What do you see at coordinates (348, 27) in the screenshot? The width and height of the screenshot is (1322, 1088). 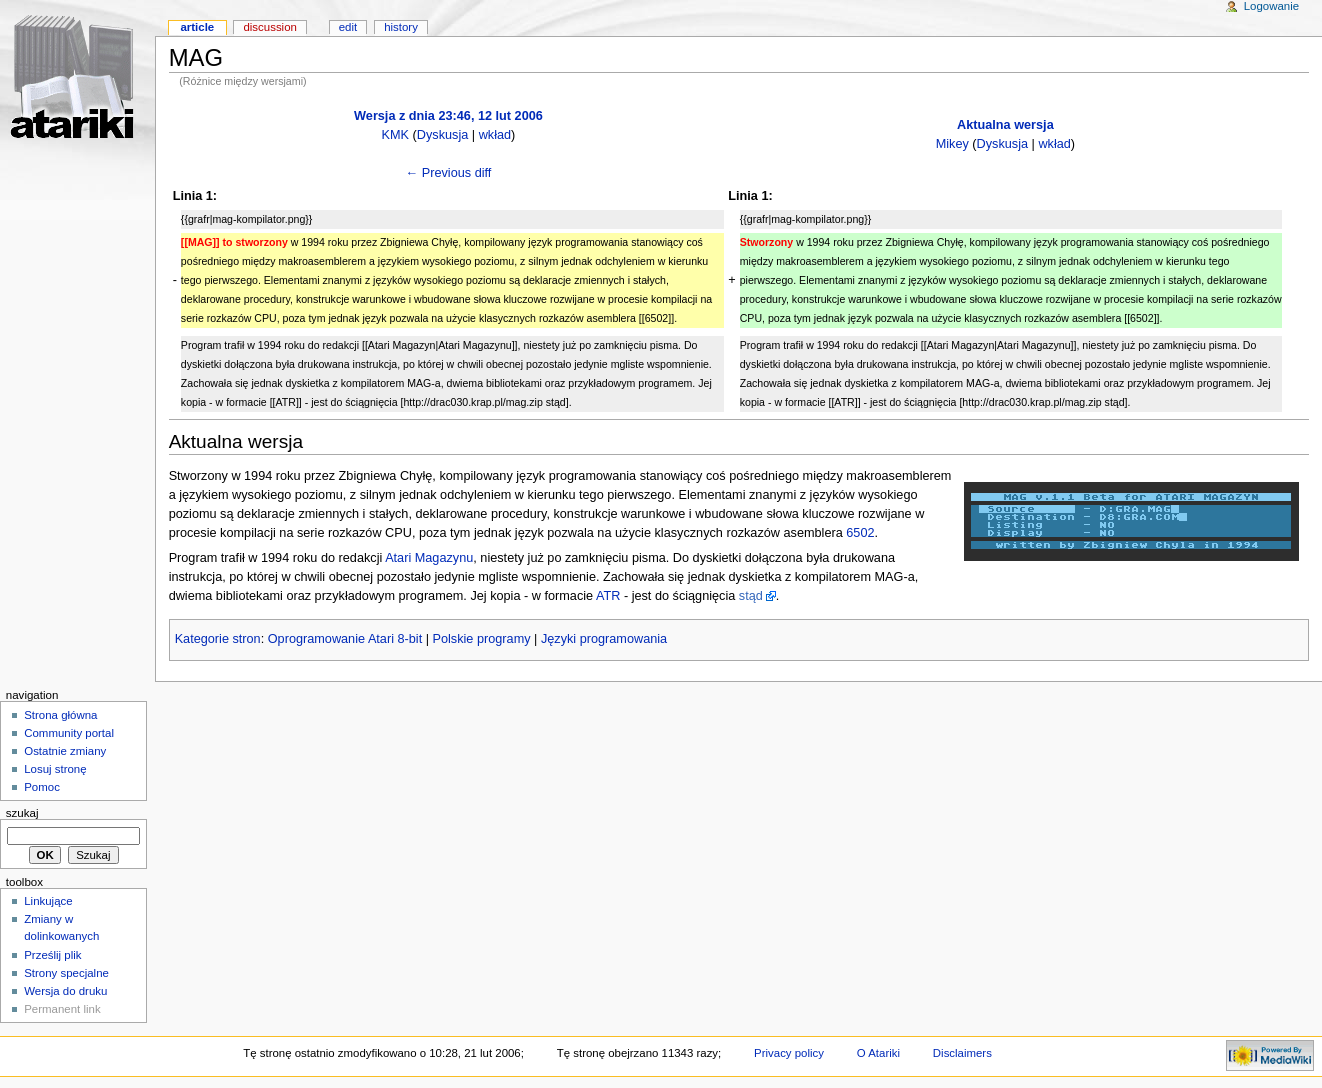 I see `Edit` at bounding box center [348, 27].